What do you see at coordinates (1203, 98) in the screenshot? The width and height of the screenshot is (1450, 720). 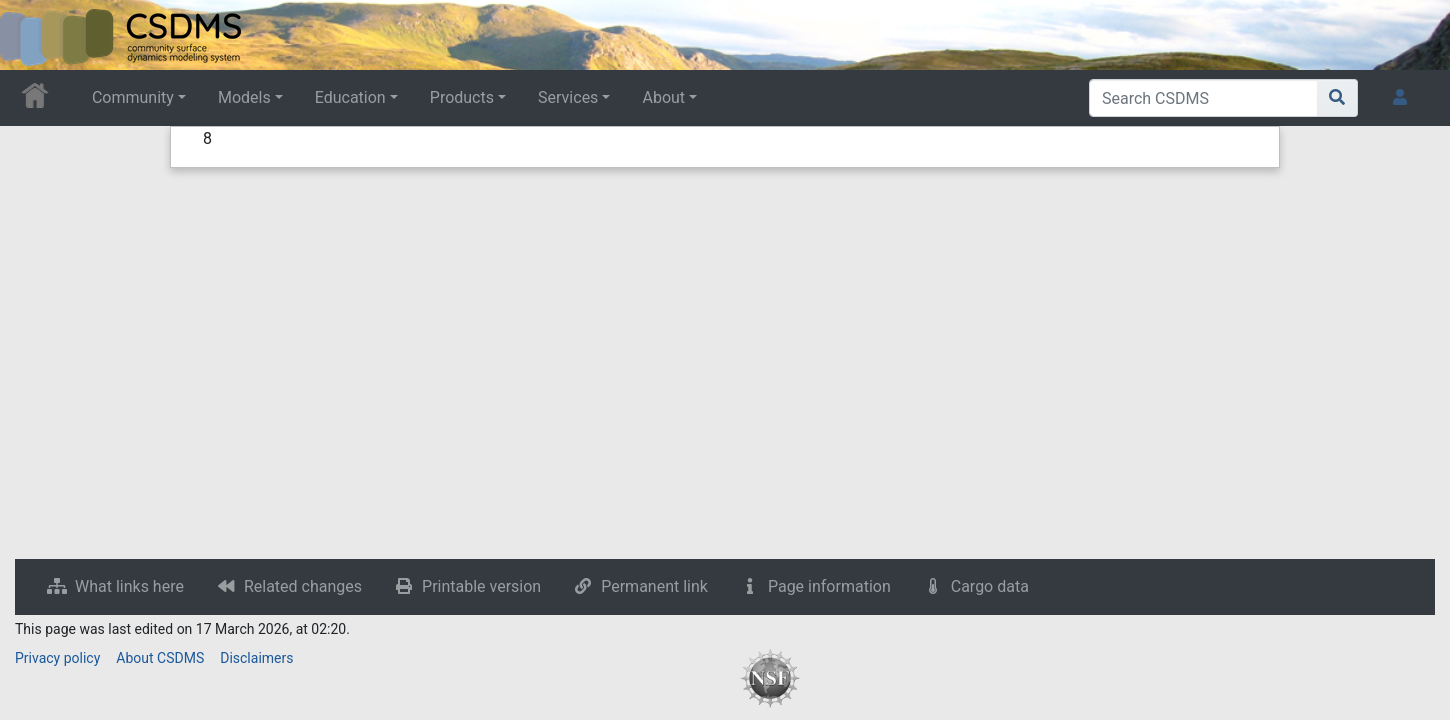 I see `[Search CSDMS]` at bounding box center [1203, 98].